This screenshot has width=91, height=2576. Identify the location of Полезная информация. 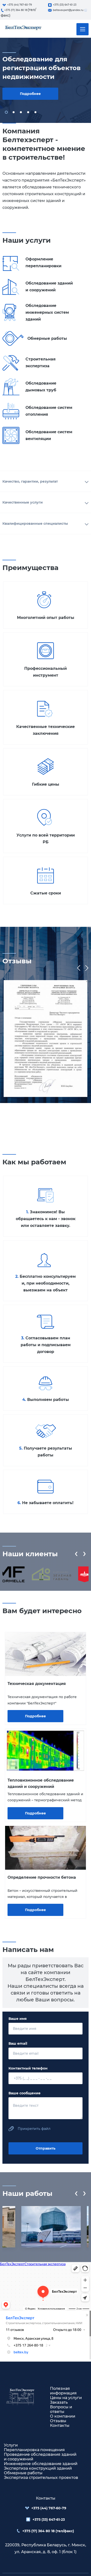
(63, 2390).